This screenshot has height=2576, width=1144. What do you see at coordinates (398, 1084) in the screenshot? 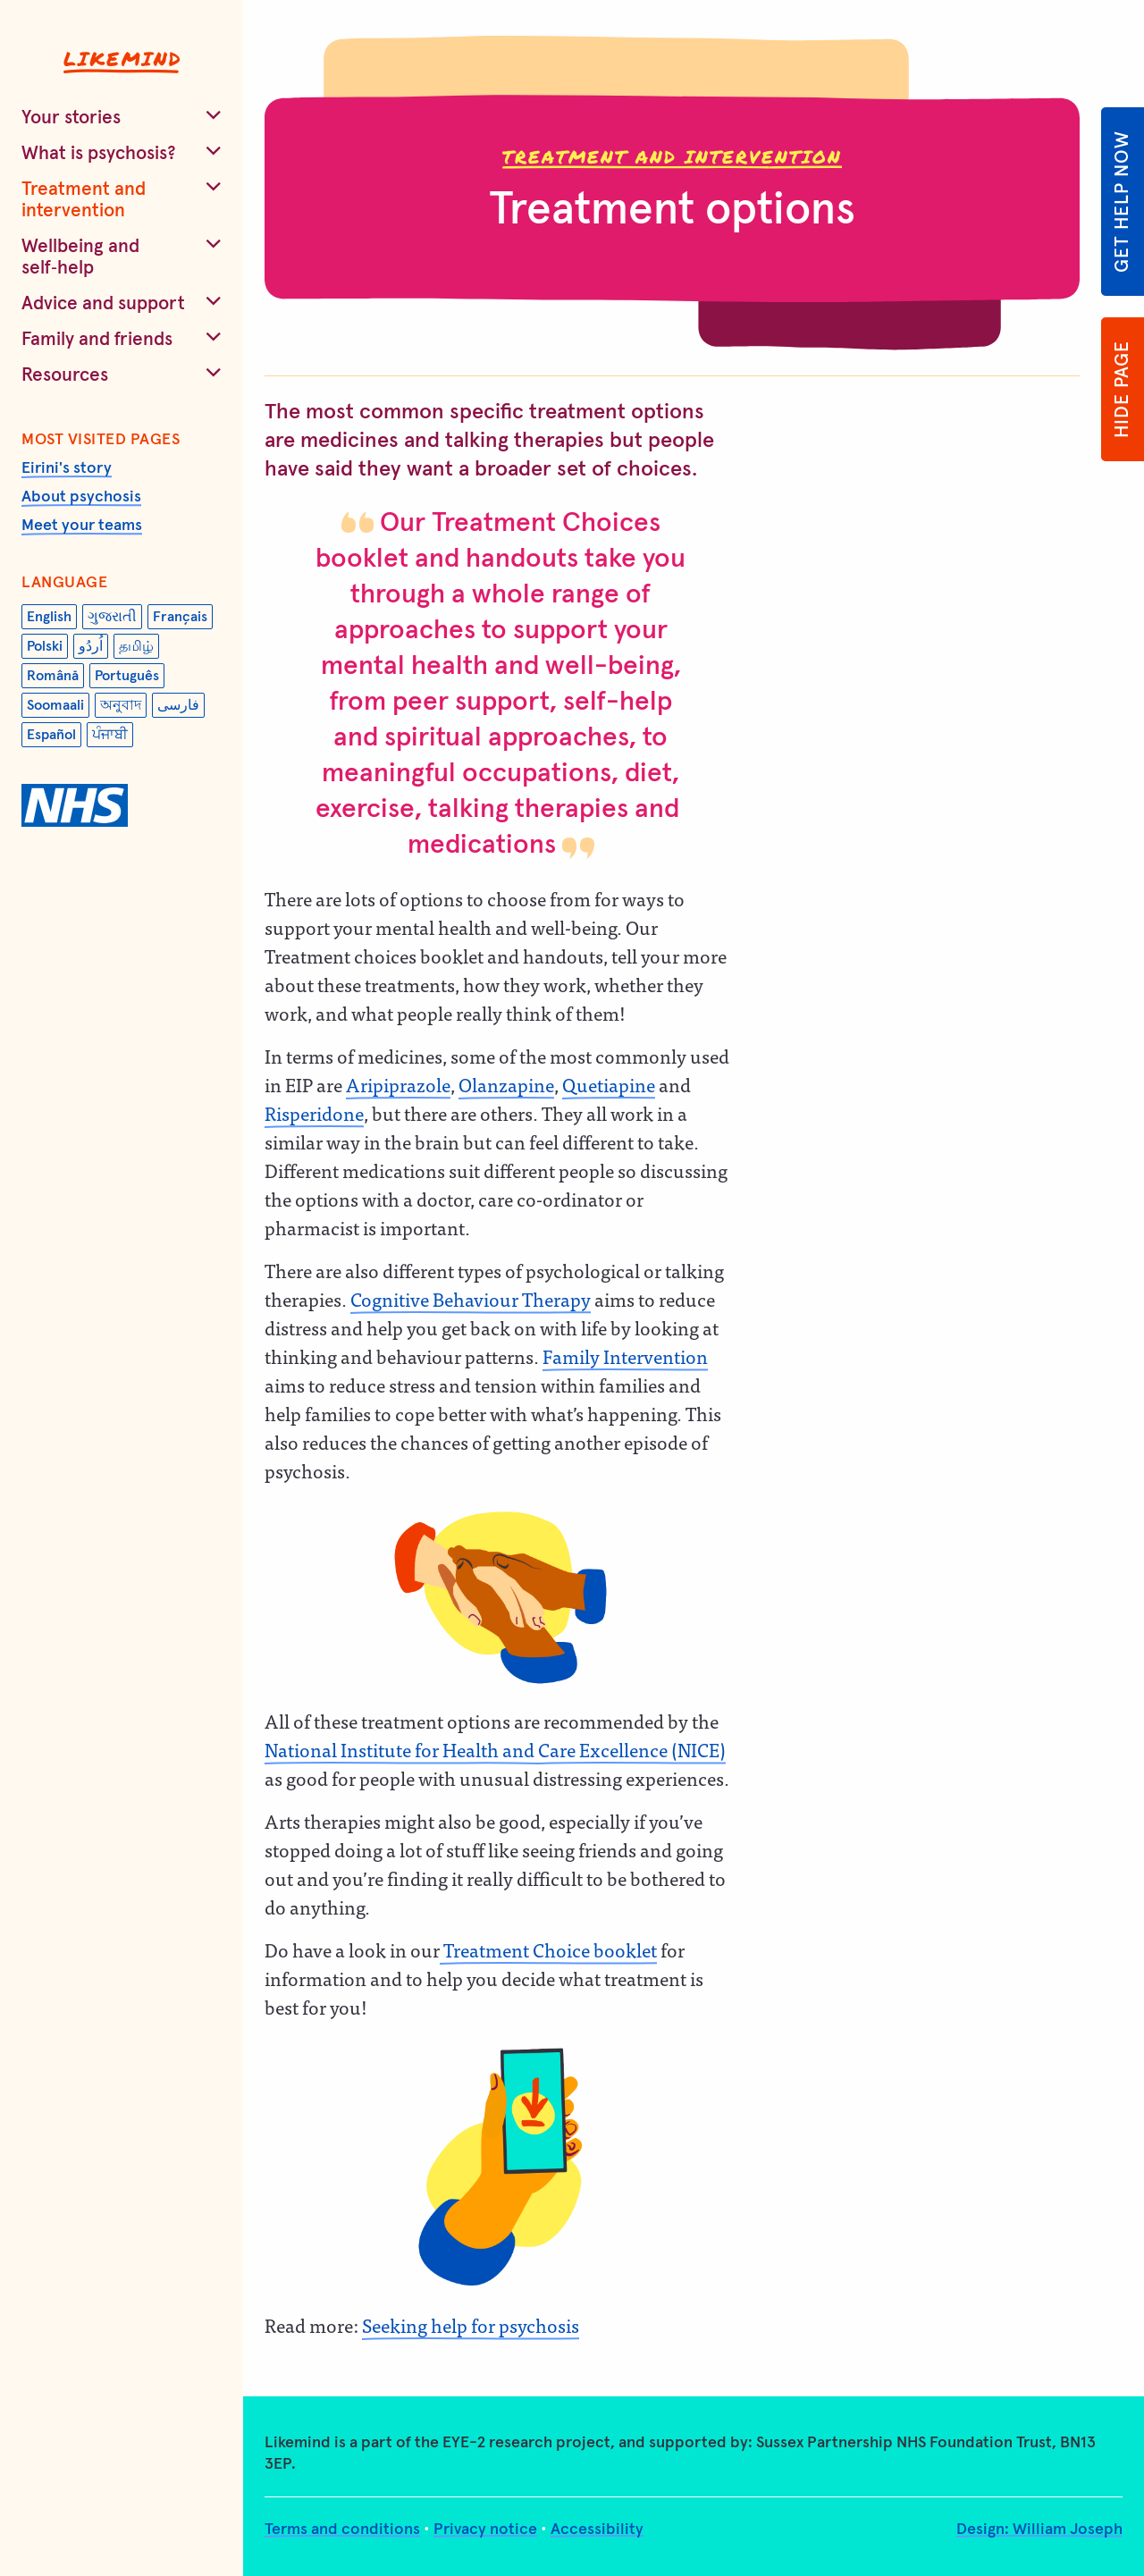
I see `Aripiprazole` at bounding box center [398, 1084].